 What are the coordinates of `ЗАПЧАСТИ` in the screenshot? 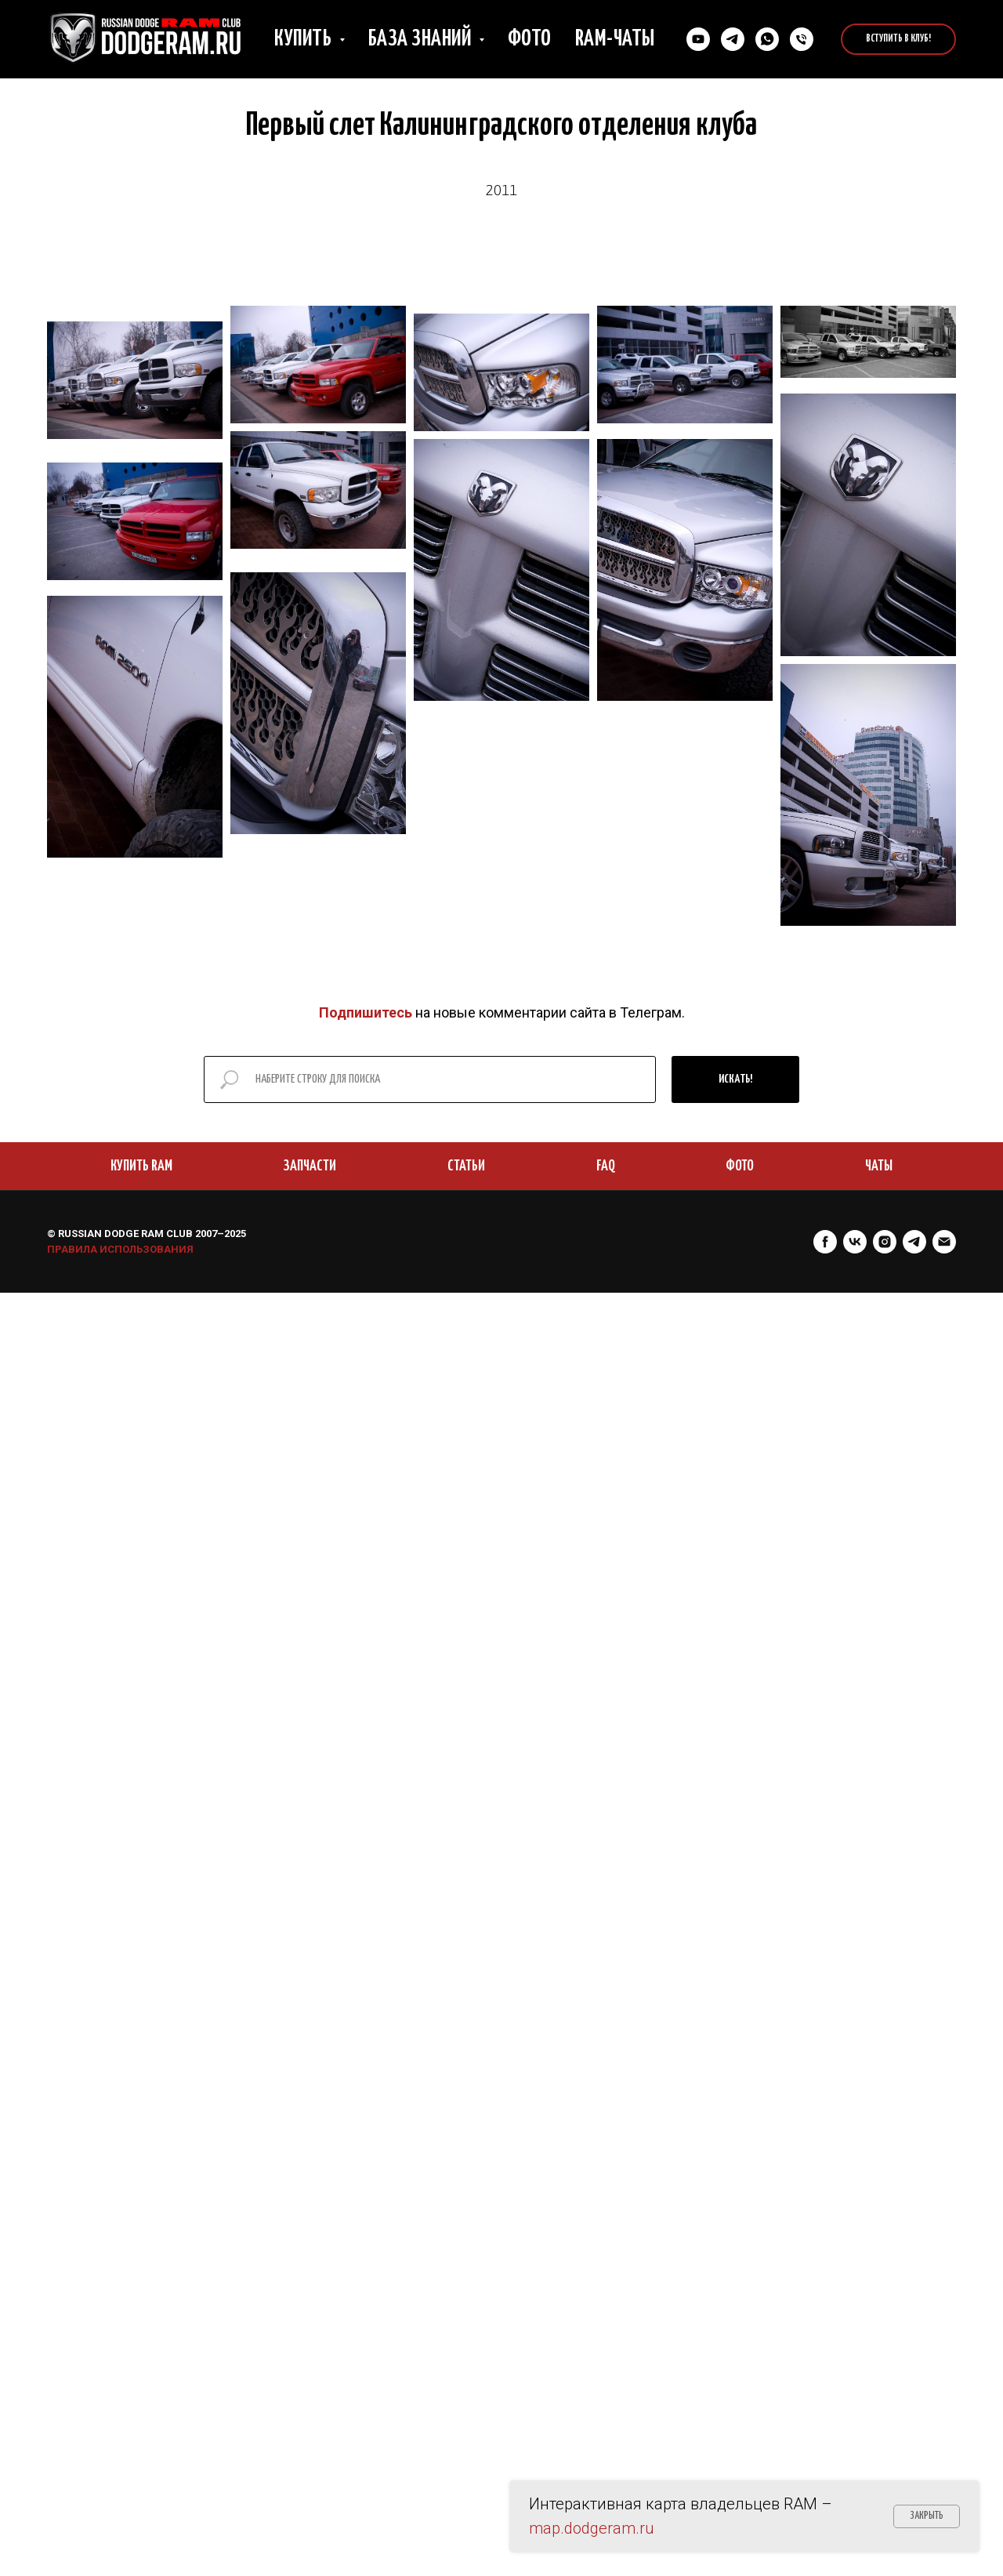 It's located at (309, 1166).